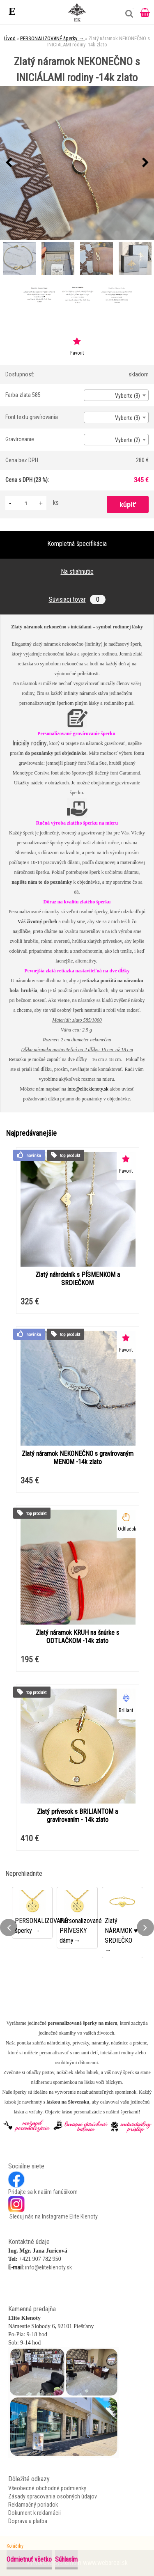  What do you see at coordinates (116, 395) in the screenshot?
I see `[combobox]` at bounding box center [116, 395].